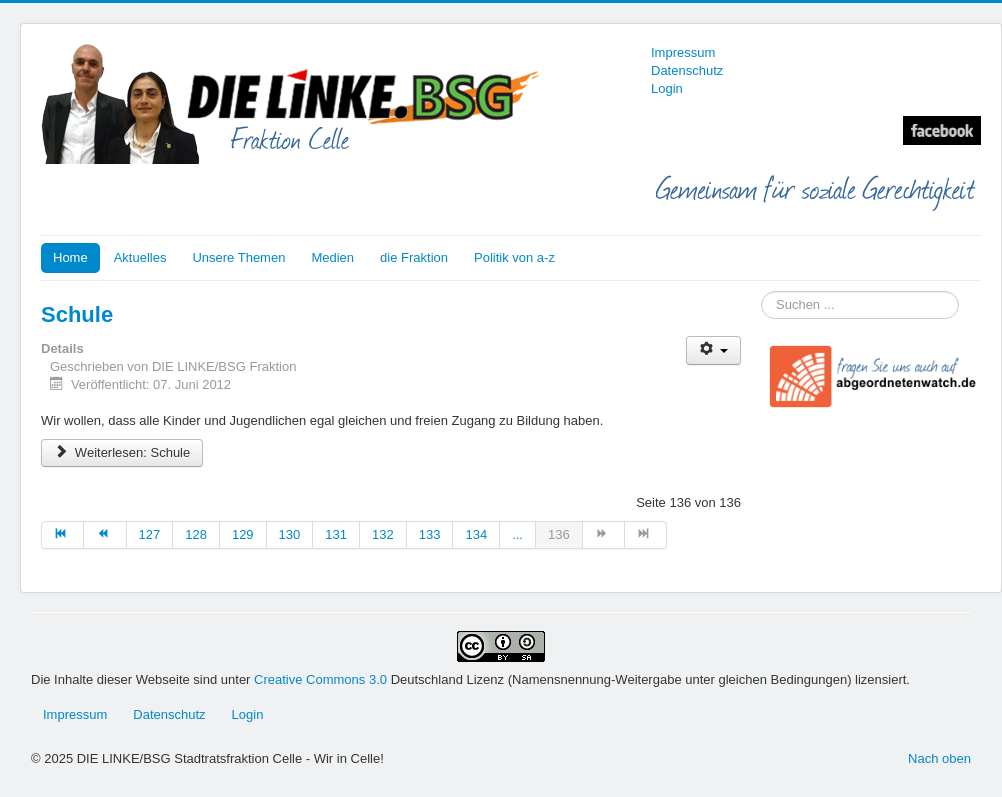 The width and height of the screenshot is (1002, 797). What do you see at coordinates (517, 534) in the screenshot?
I see `... [Gehe zur Seite 135]` at bounding box center [517, 534].